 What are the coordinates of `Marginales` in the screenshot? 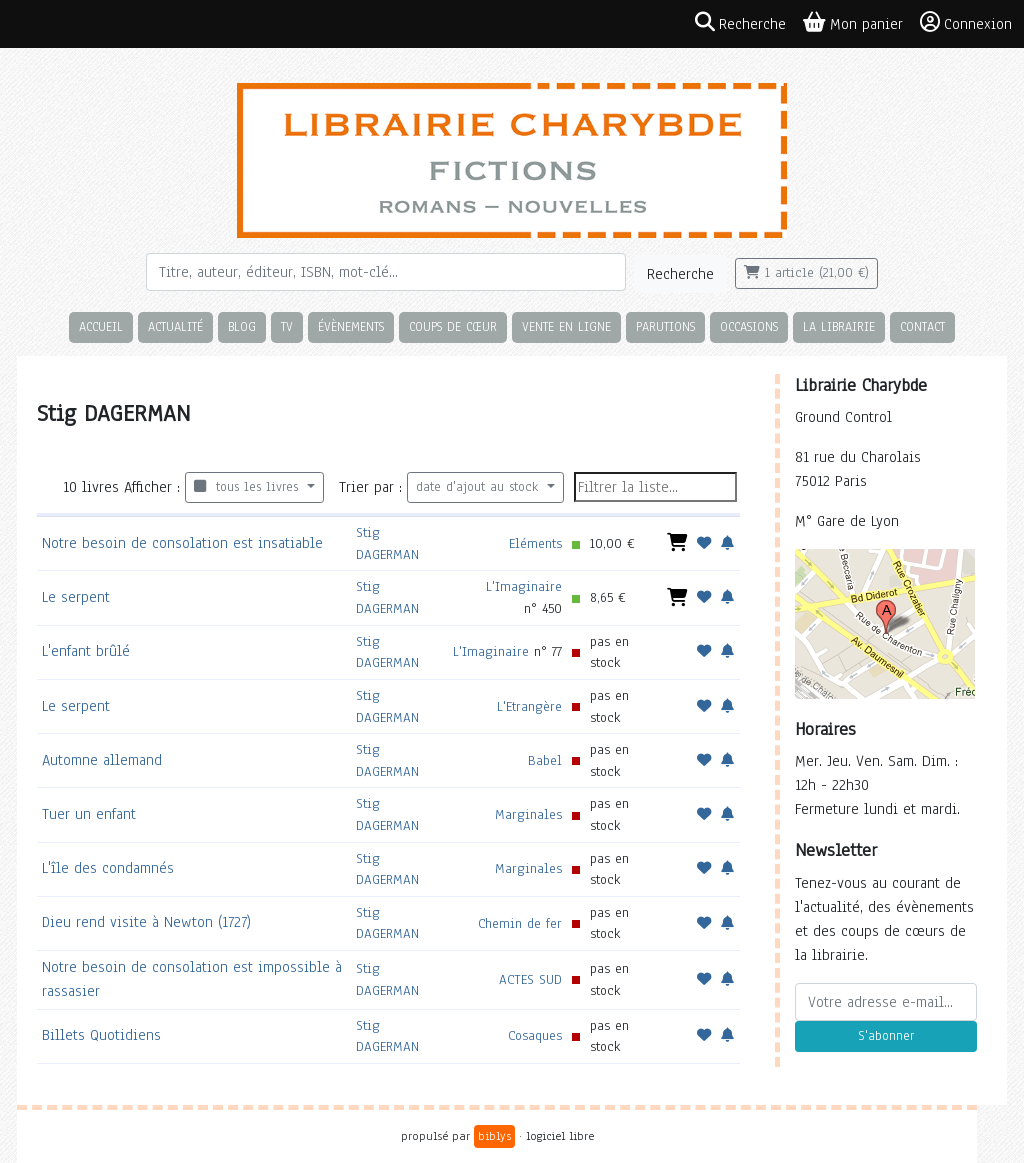 It's located at (528, 814).